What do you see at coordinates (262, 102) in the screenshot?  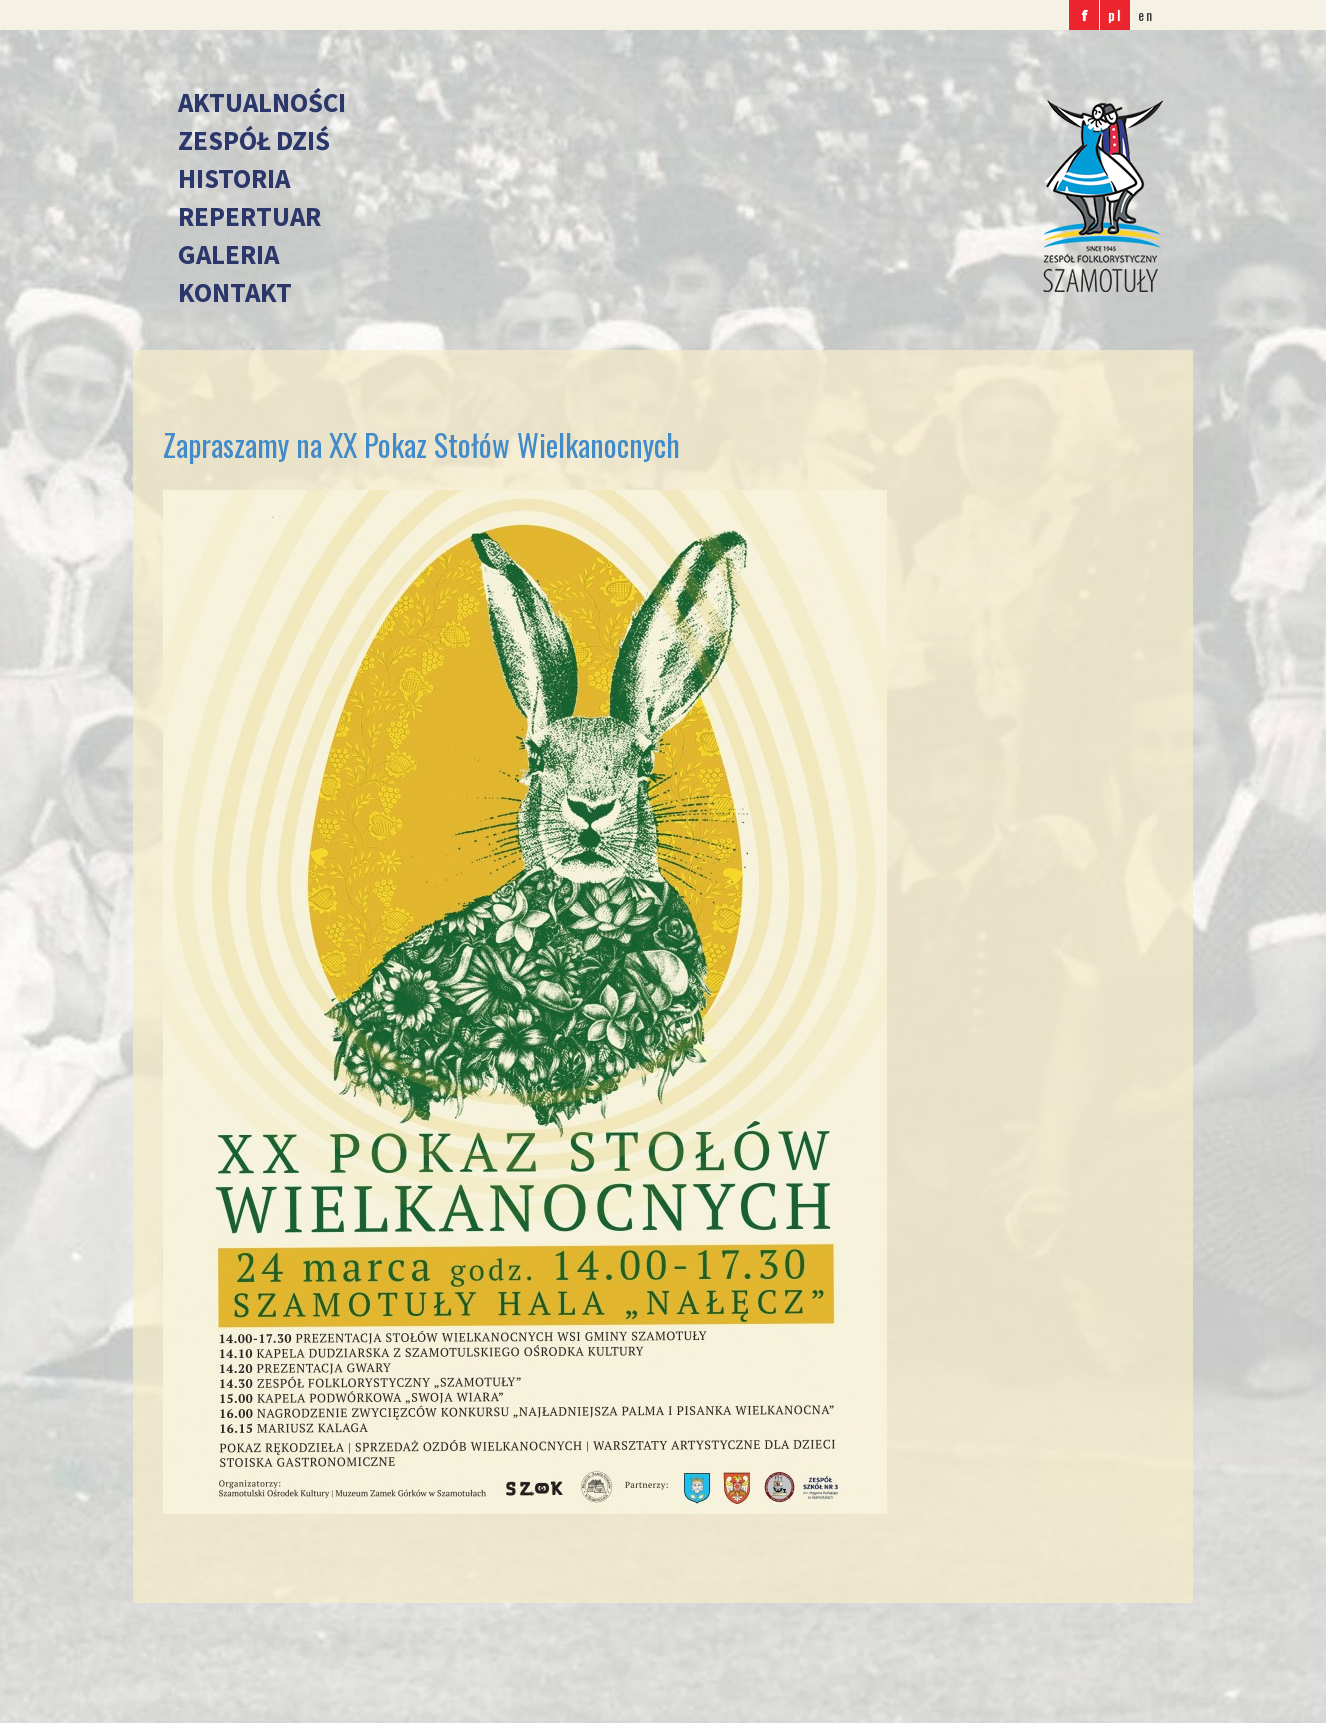 I see `Aktualności` at bounding box center [262, 102].